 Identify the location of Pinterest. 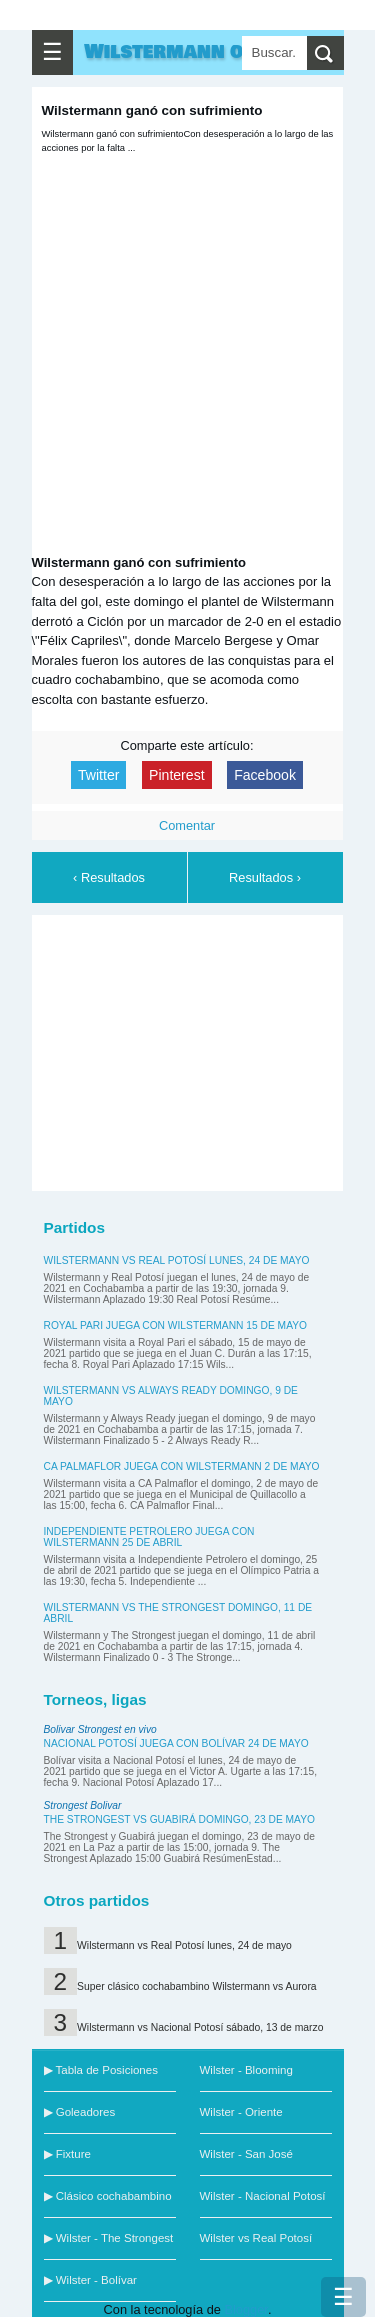
(177, 775).